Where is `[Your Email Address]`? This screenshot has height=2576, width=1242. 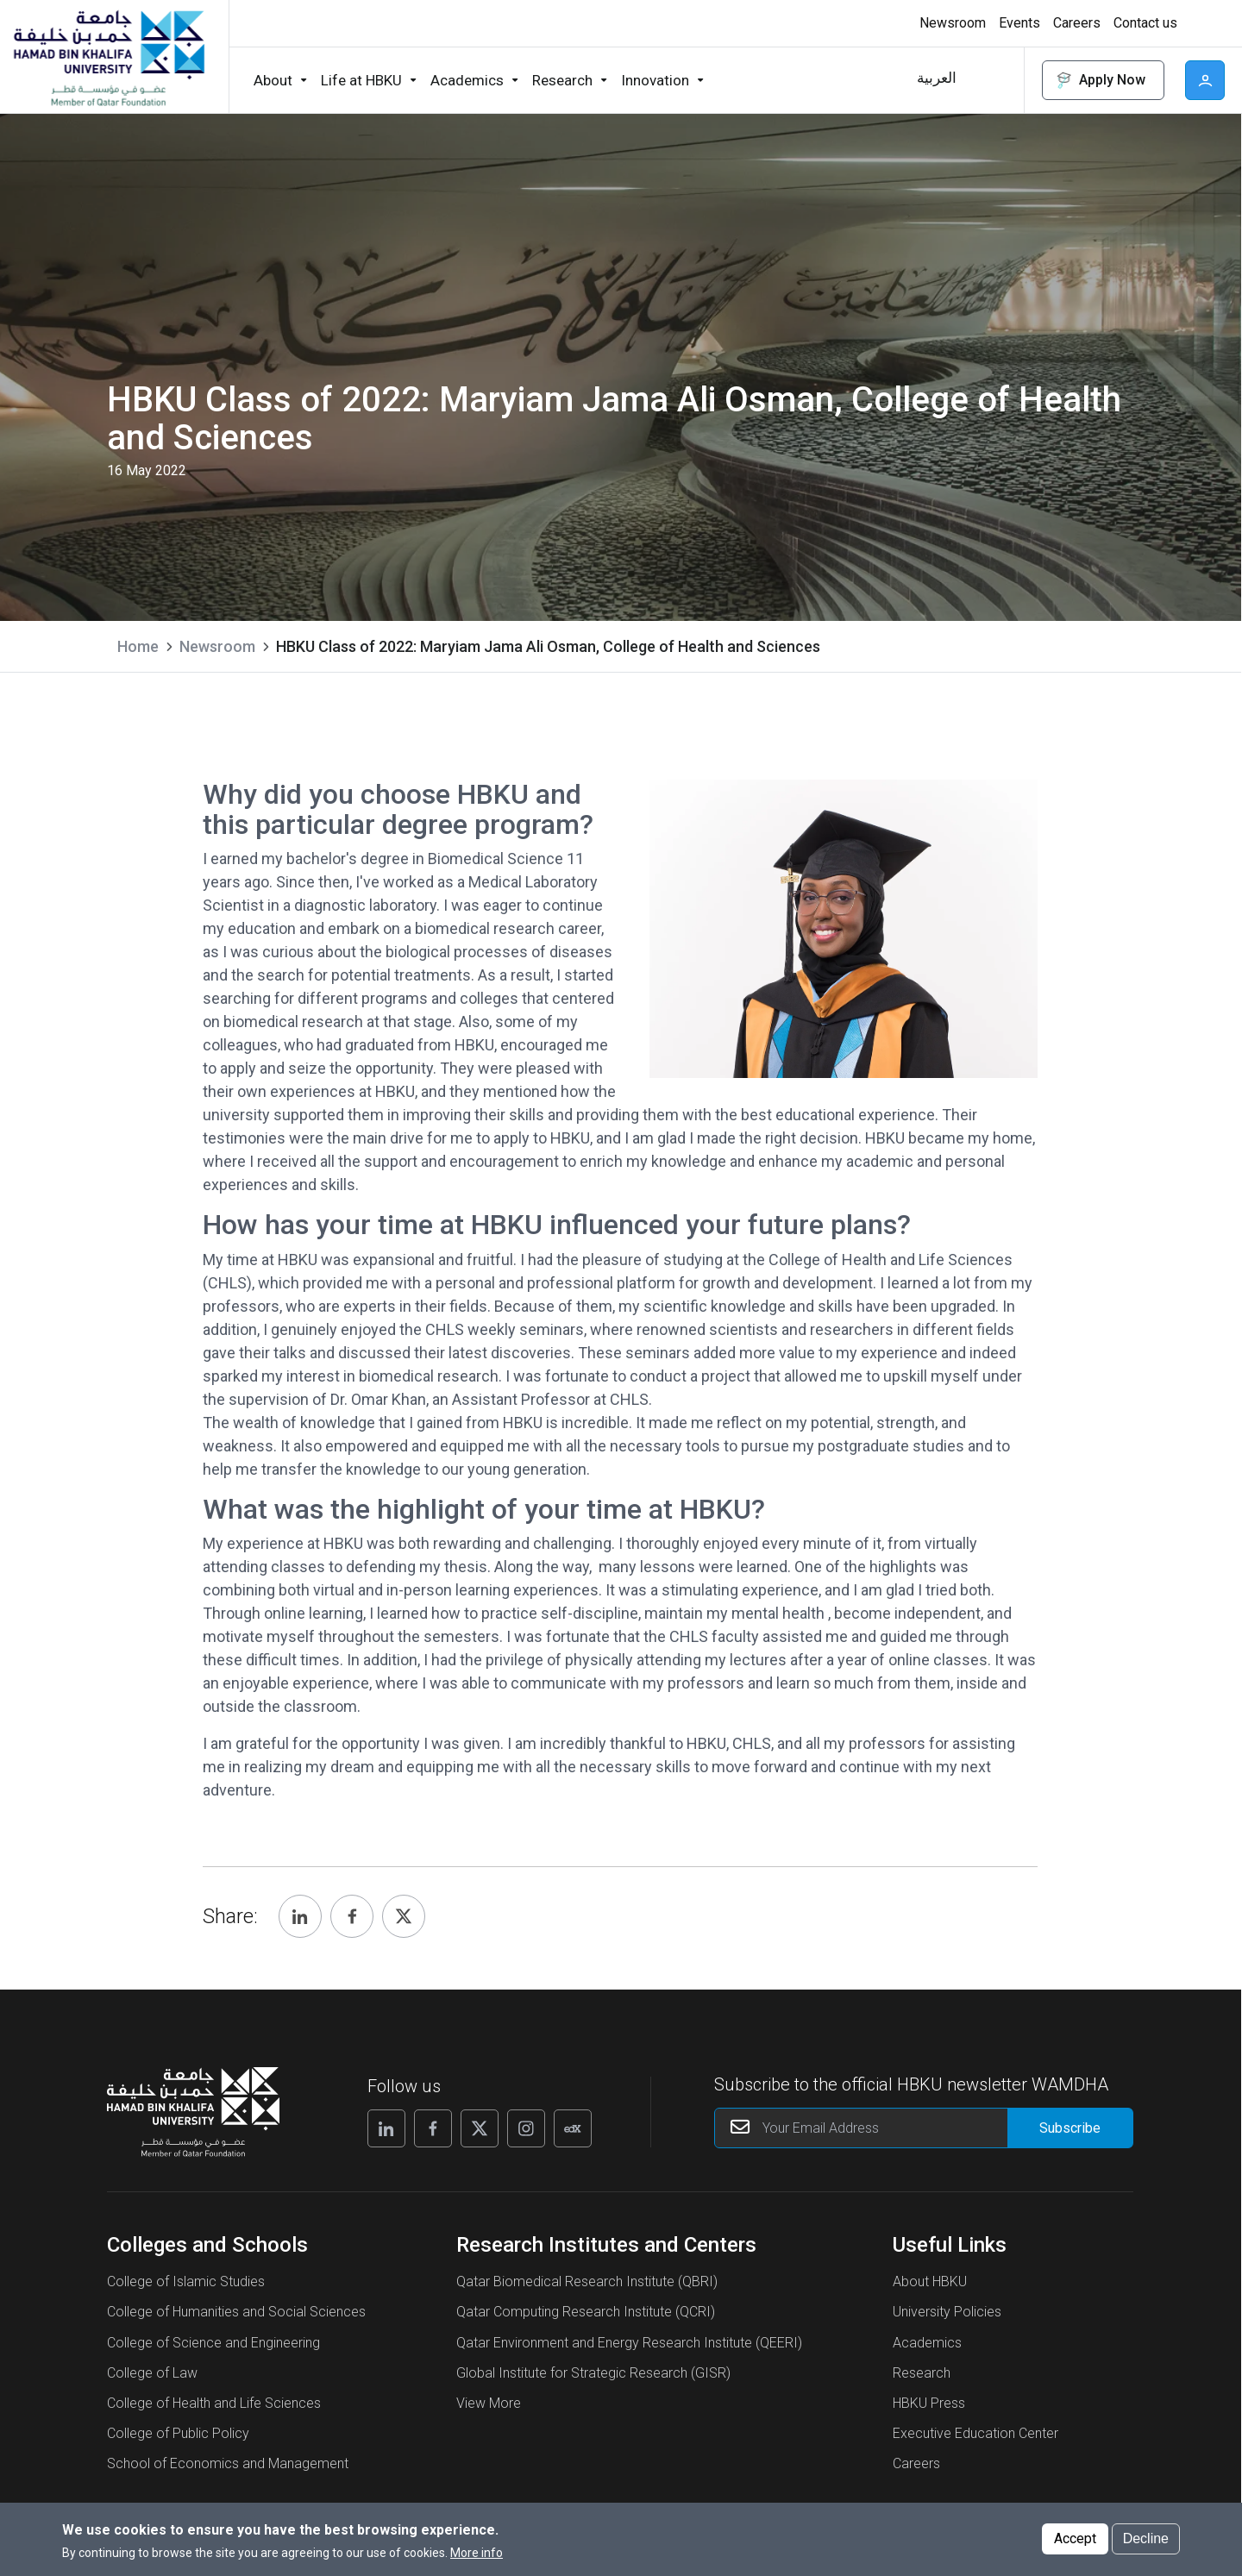
[Your Email Address] is located at coordinates (924, 2128).